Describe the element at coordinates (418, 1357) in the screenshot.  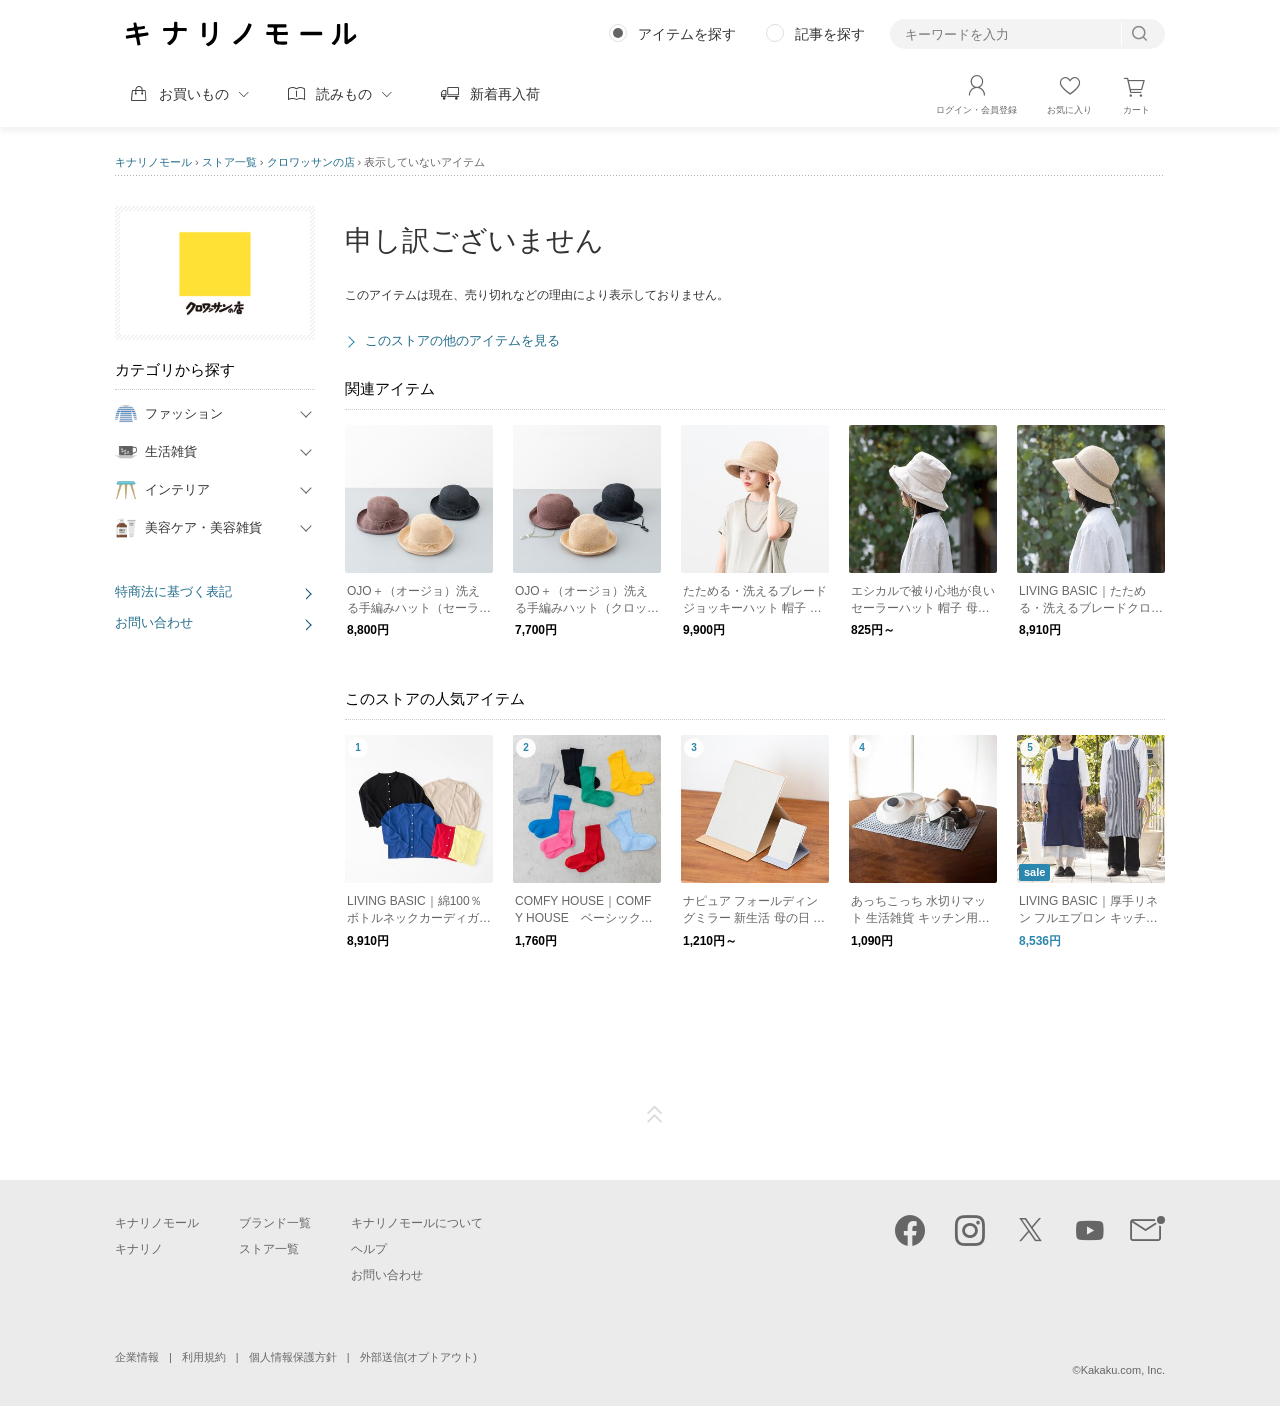
I see `外部送信(オプトアウト)` at that location.